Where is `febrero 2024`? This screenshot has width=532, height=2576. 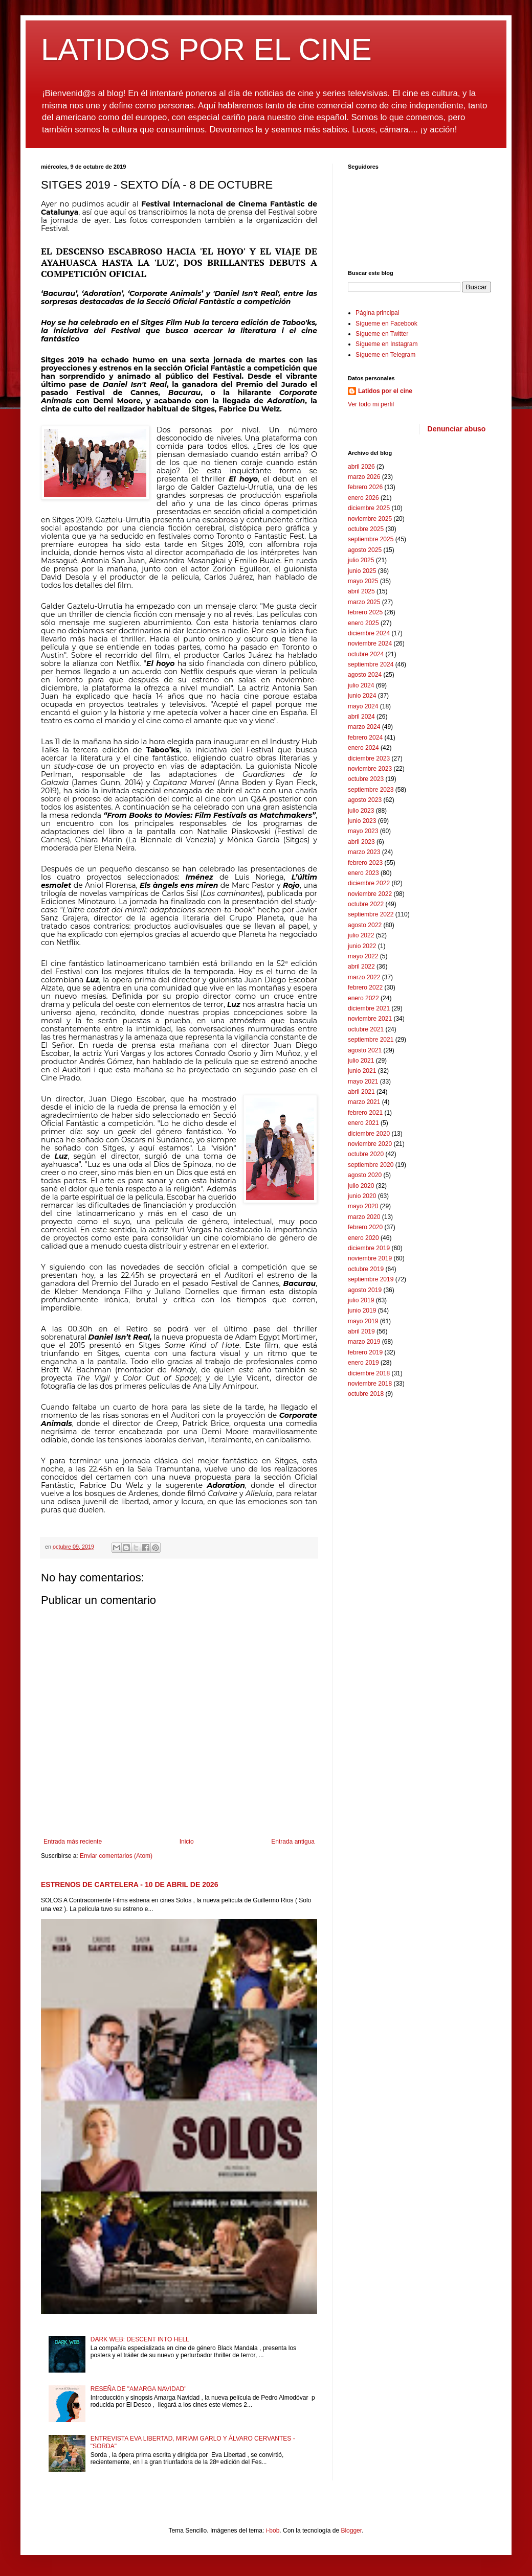
febrero 2024 is located at coordinates (365, 737).